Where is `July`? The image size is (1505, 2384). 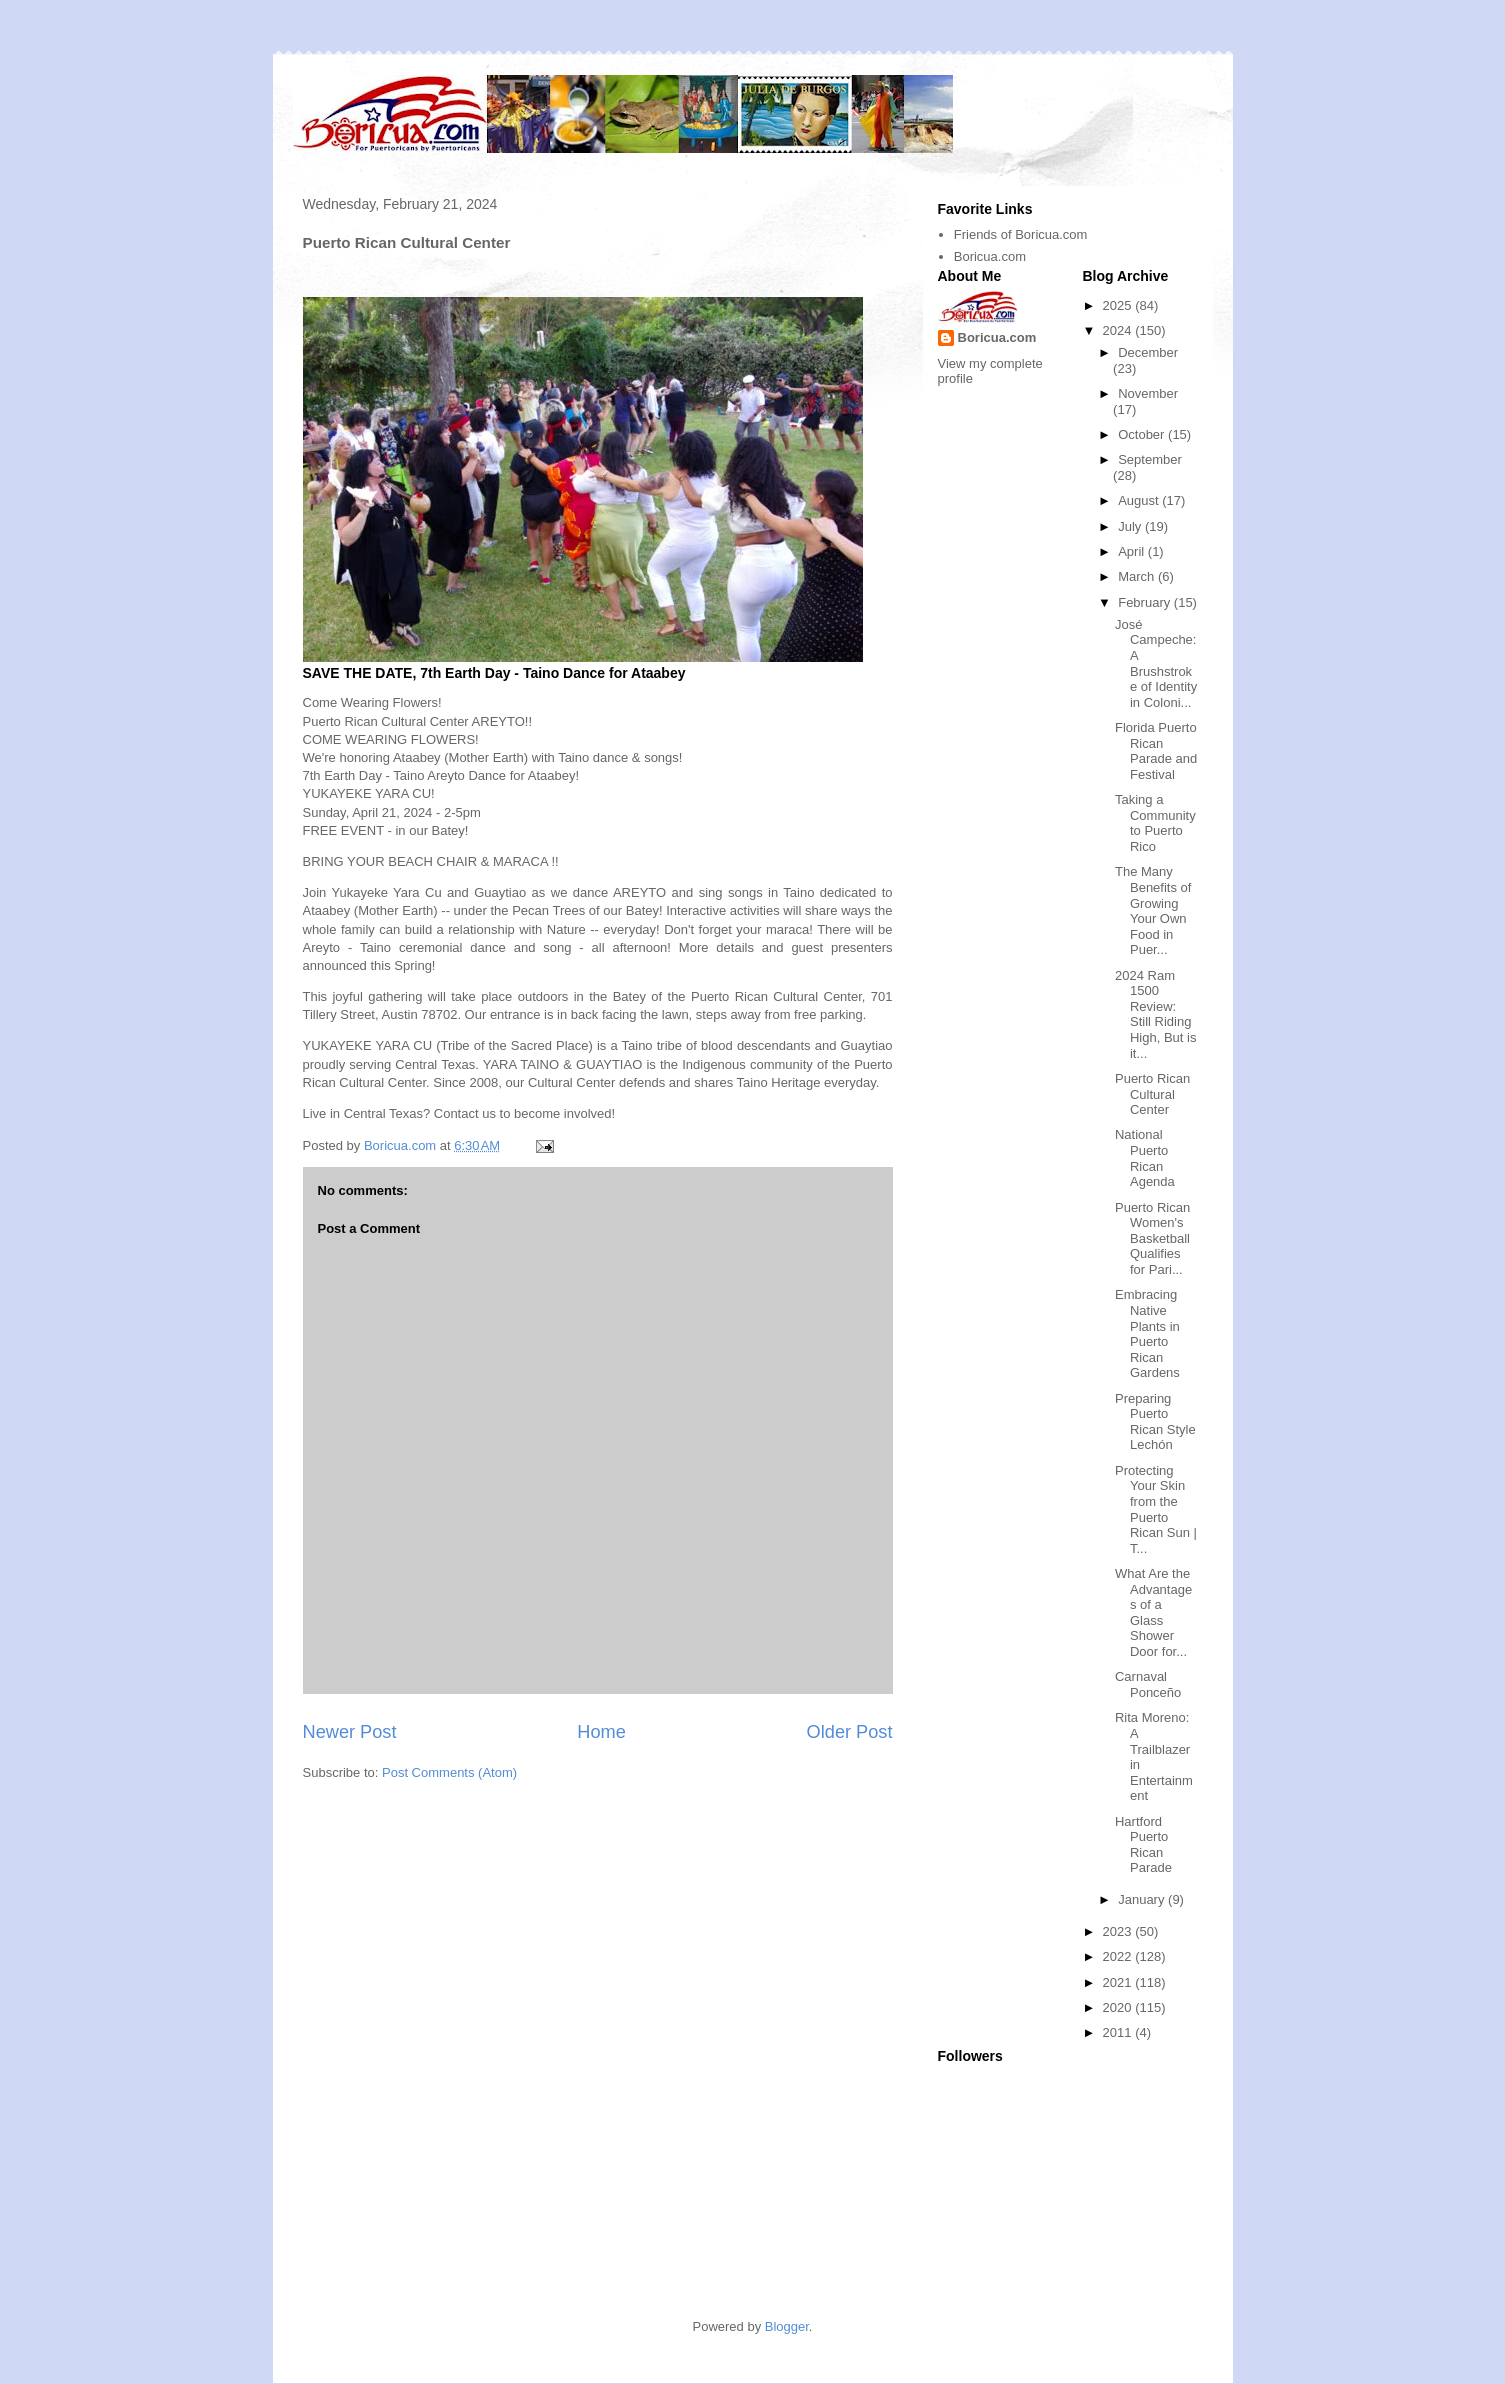 July is located at coordinates (1131, 526).